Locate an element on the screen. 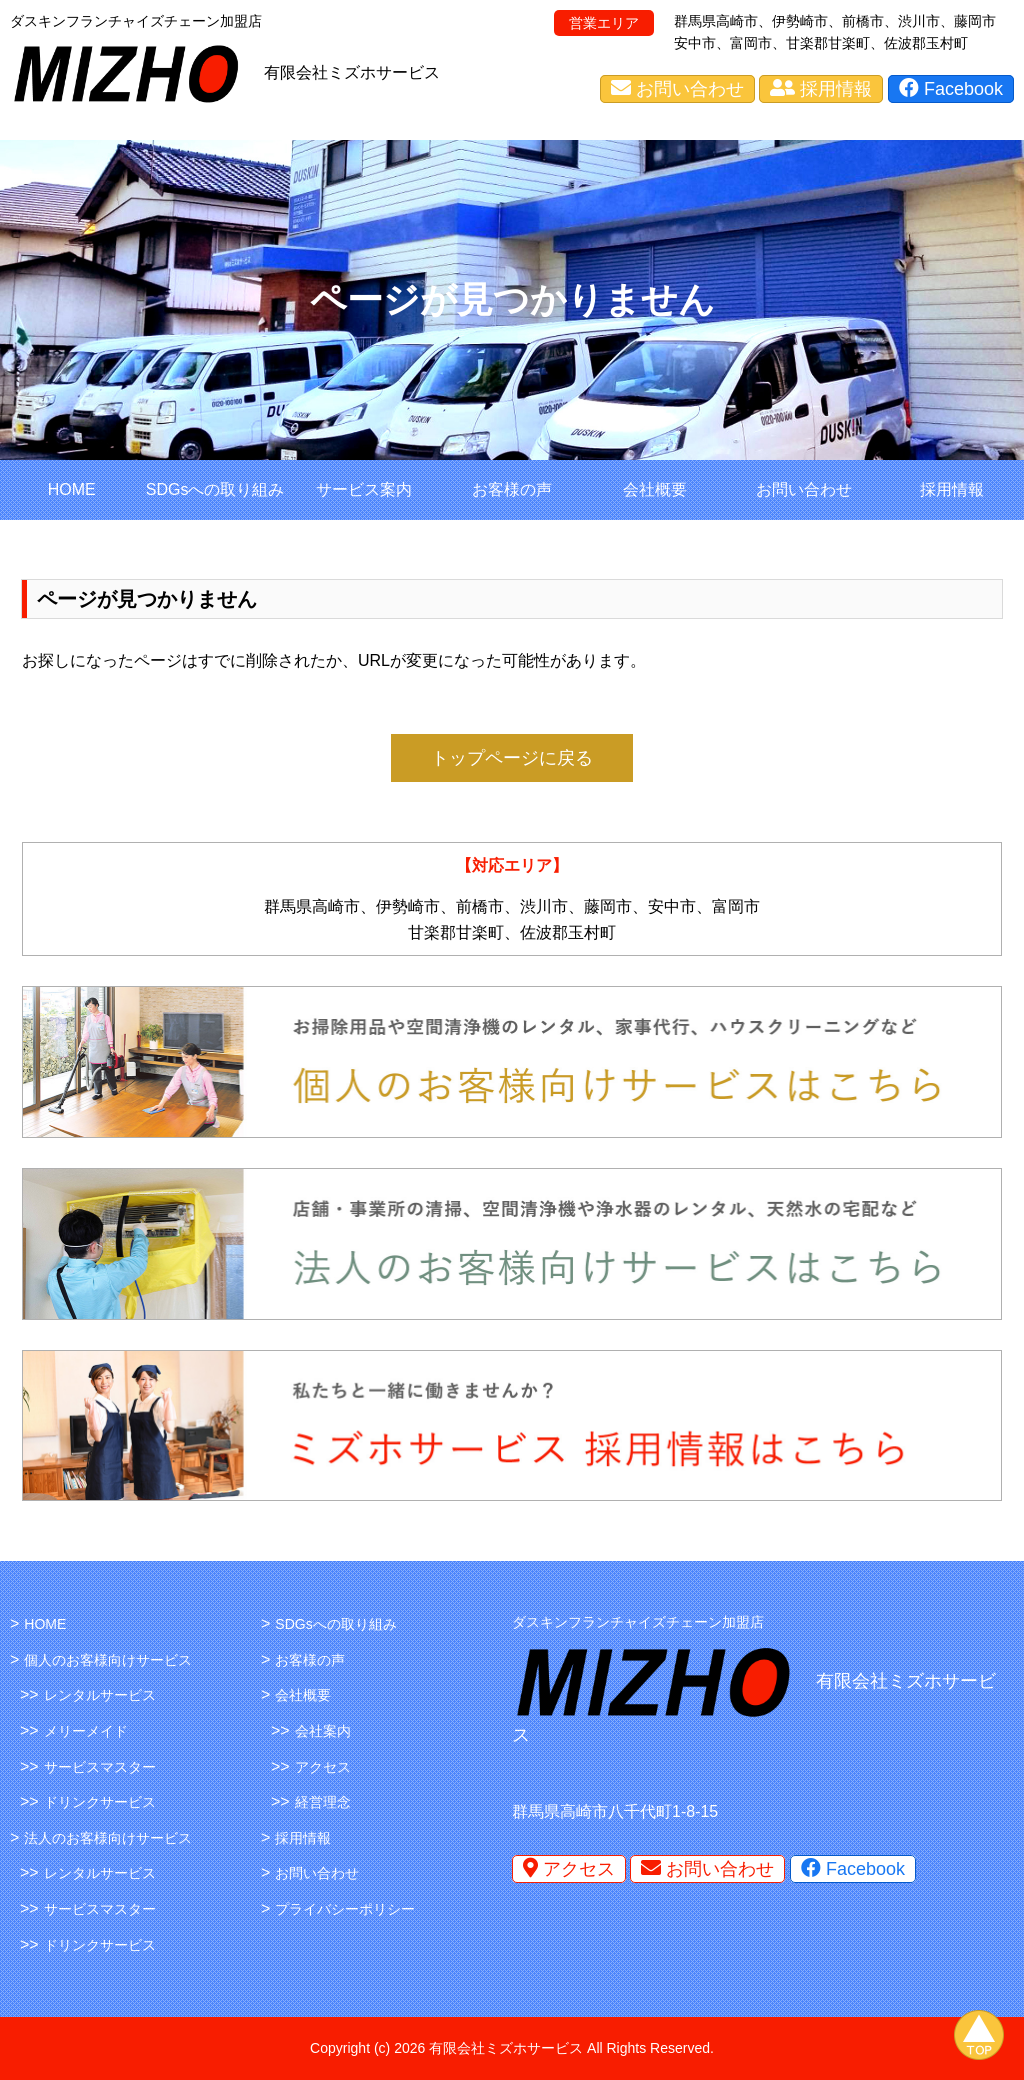 The width and height of the screenshot is (1024, 2080). レンタルサービス is located at coordinates (100, 1695).